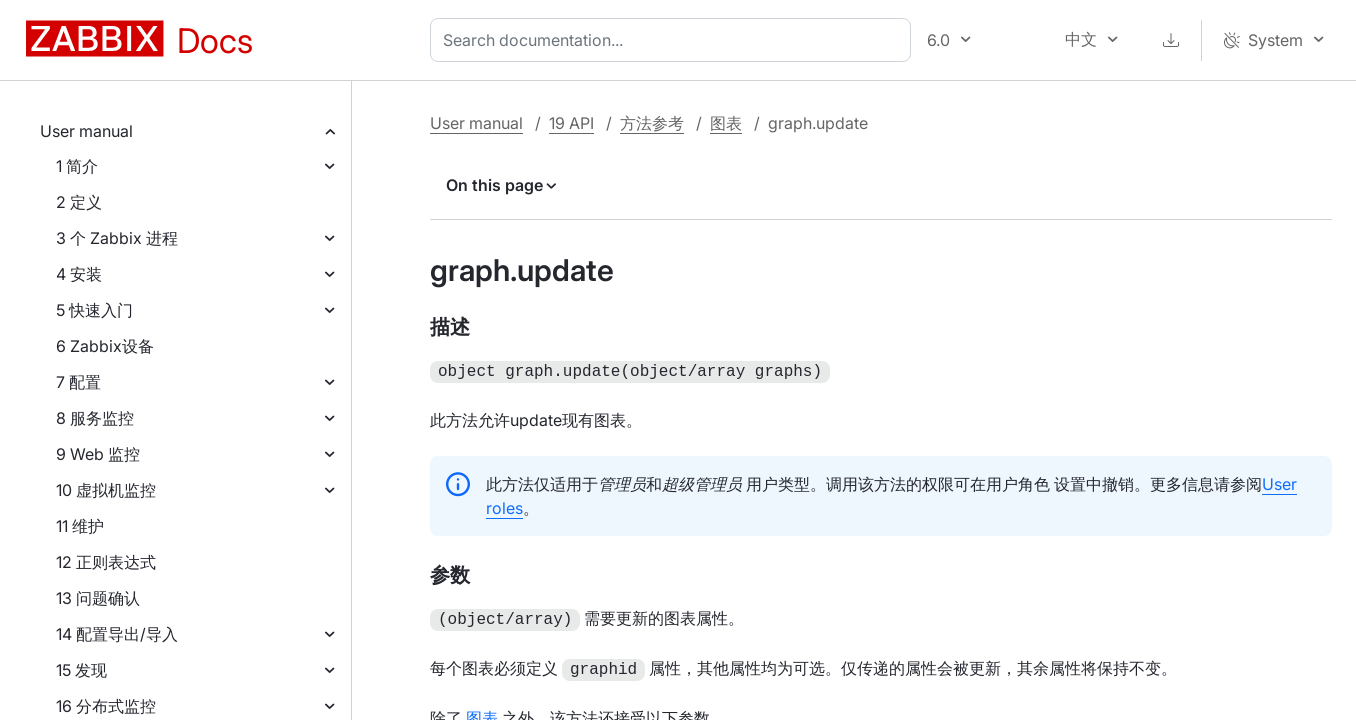 This screenshot has height=720, width=1356. What do you see at coordinates (106, 706) in the screenshot?
I see `16 分布式监控` at bounding box center [106, 706].